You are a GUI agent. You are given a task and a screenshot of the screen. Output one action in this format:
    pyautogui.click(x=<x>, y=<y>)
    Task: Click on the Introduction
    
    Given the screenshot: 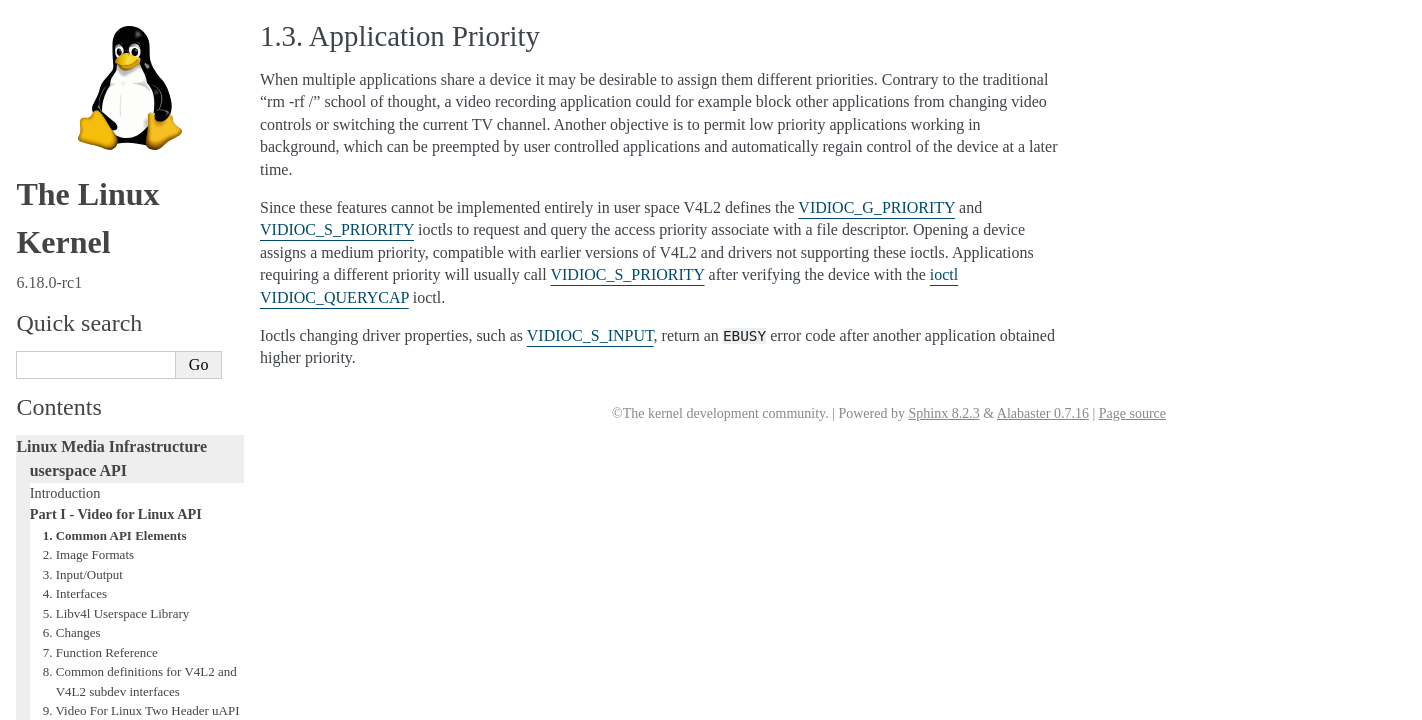 What is the action you would take?
    pyautogui.click(x=65, y=39)
    